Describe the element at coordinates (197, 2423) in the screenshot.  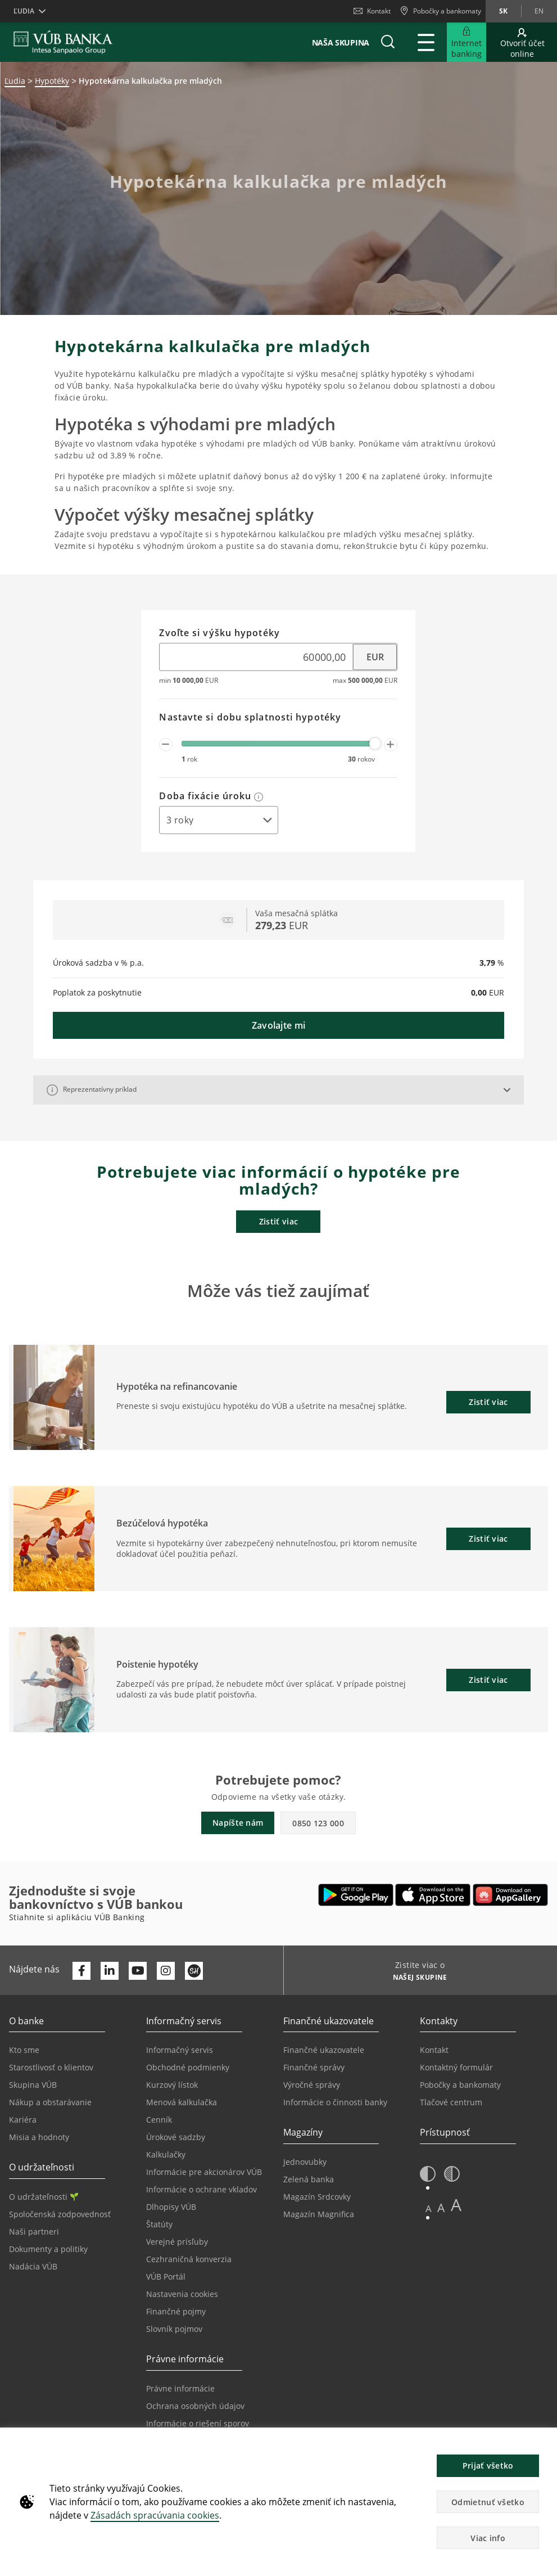
I see `Informácie o riešení sporov [Prejsť na stránku Informácie o riešení sporov]` at that location.